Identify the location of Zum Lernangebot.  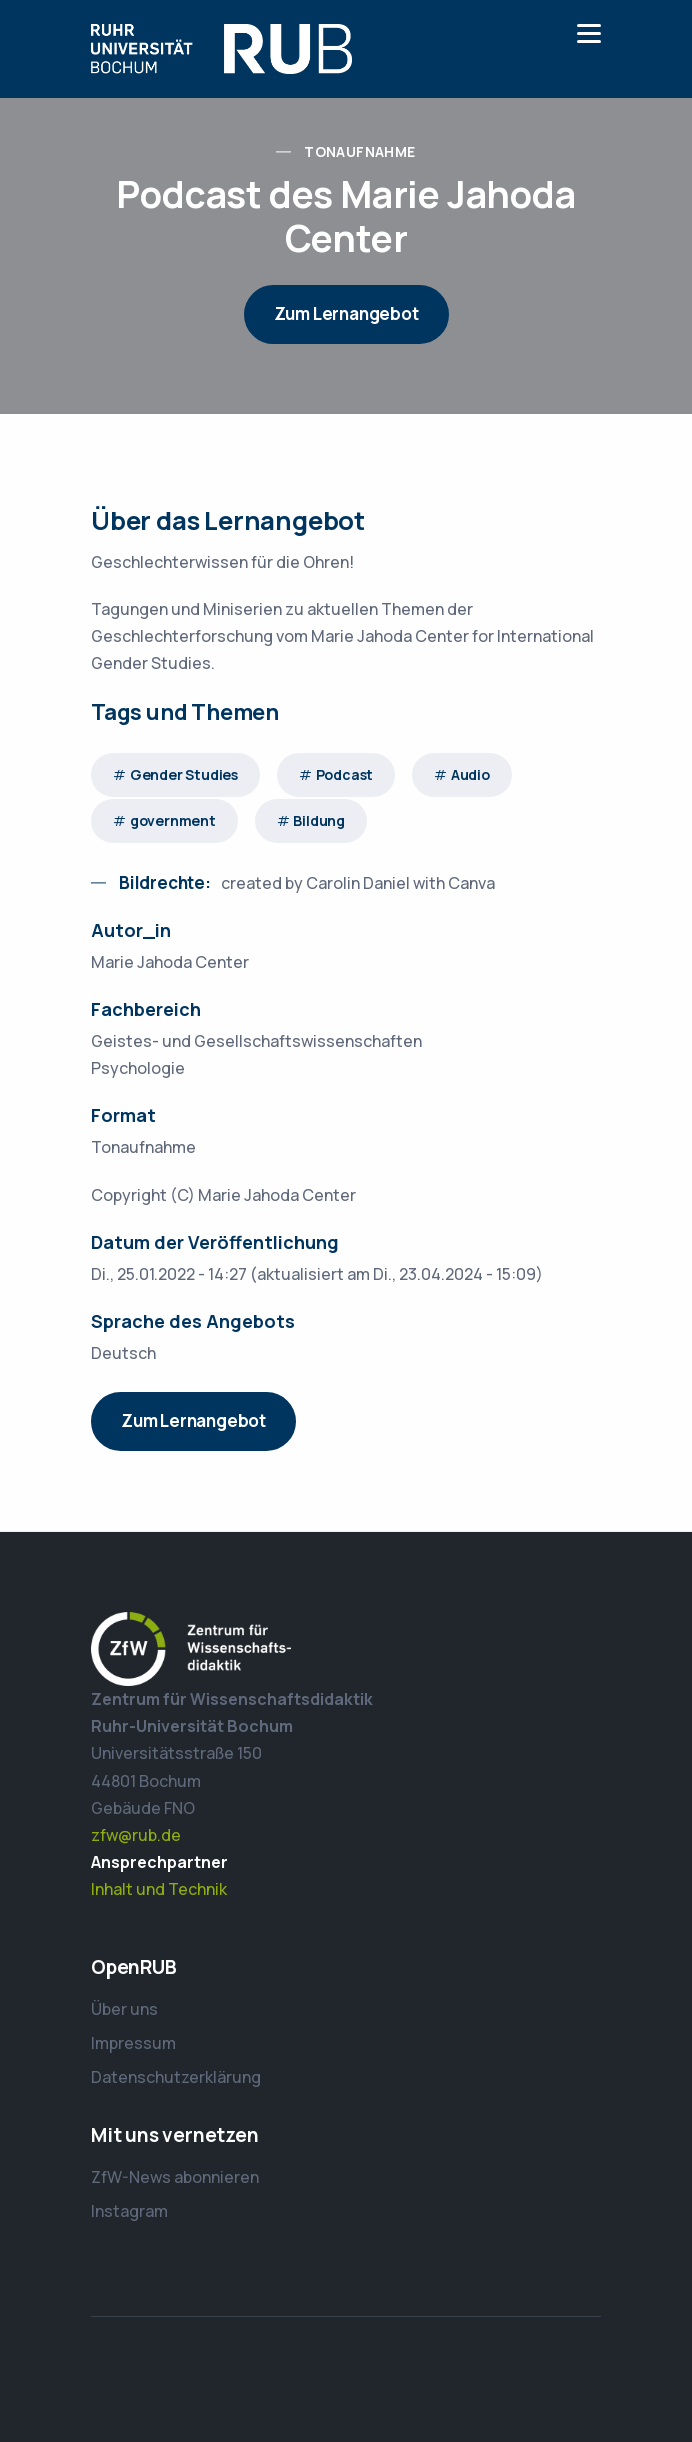
(346, 313).